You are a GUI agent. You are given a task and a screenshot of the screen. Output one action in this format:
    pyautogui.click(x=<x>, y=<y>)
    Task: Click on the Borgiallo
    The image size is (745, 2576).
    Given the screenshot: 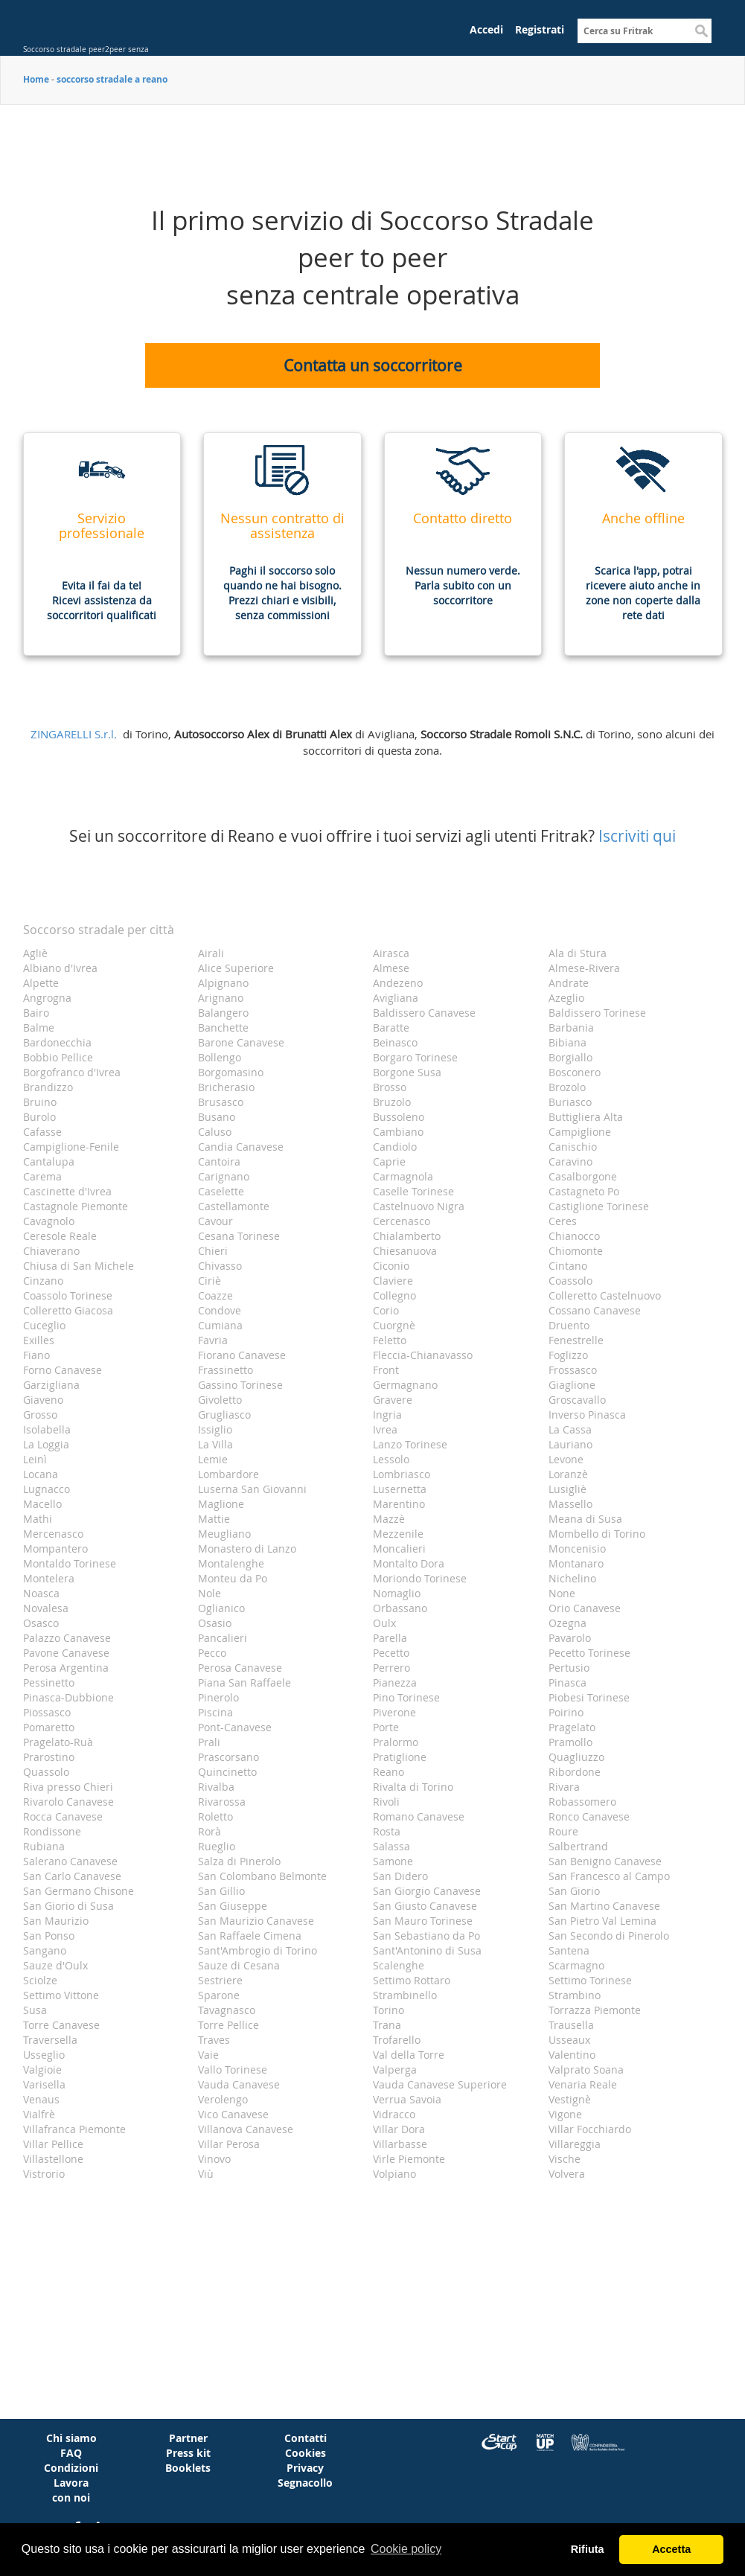 What is the action you would take?
    pyautogui.click(x=570, y=1057)
    